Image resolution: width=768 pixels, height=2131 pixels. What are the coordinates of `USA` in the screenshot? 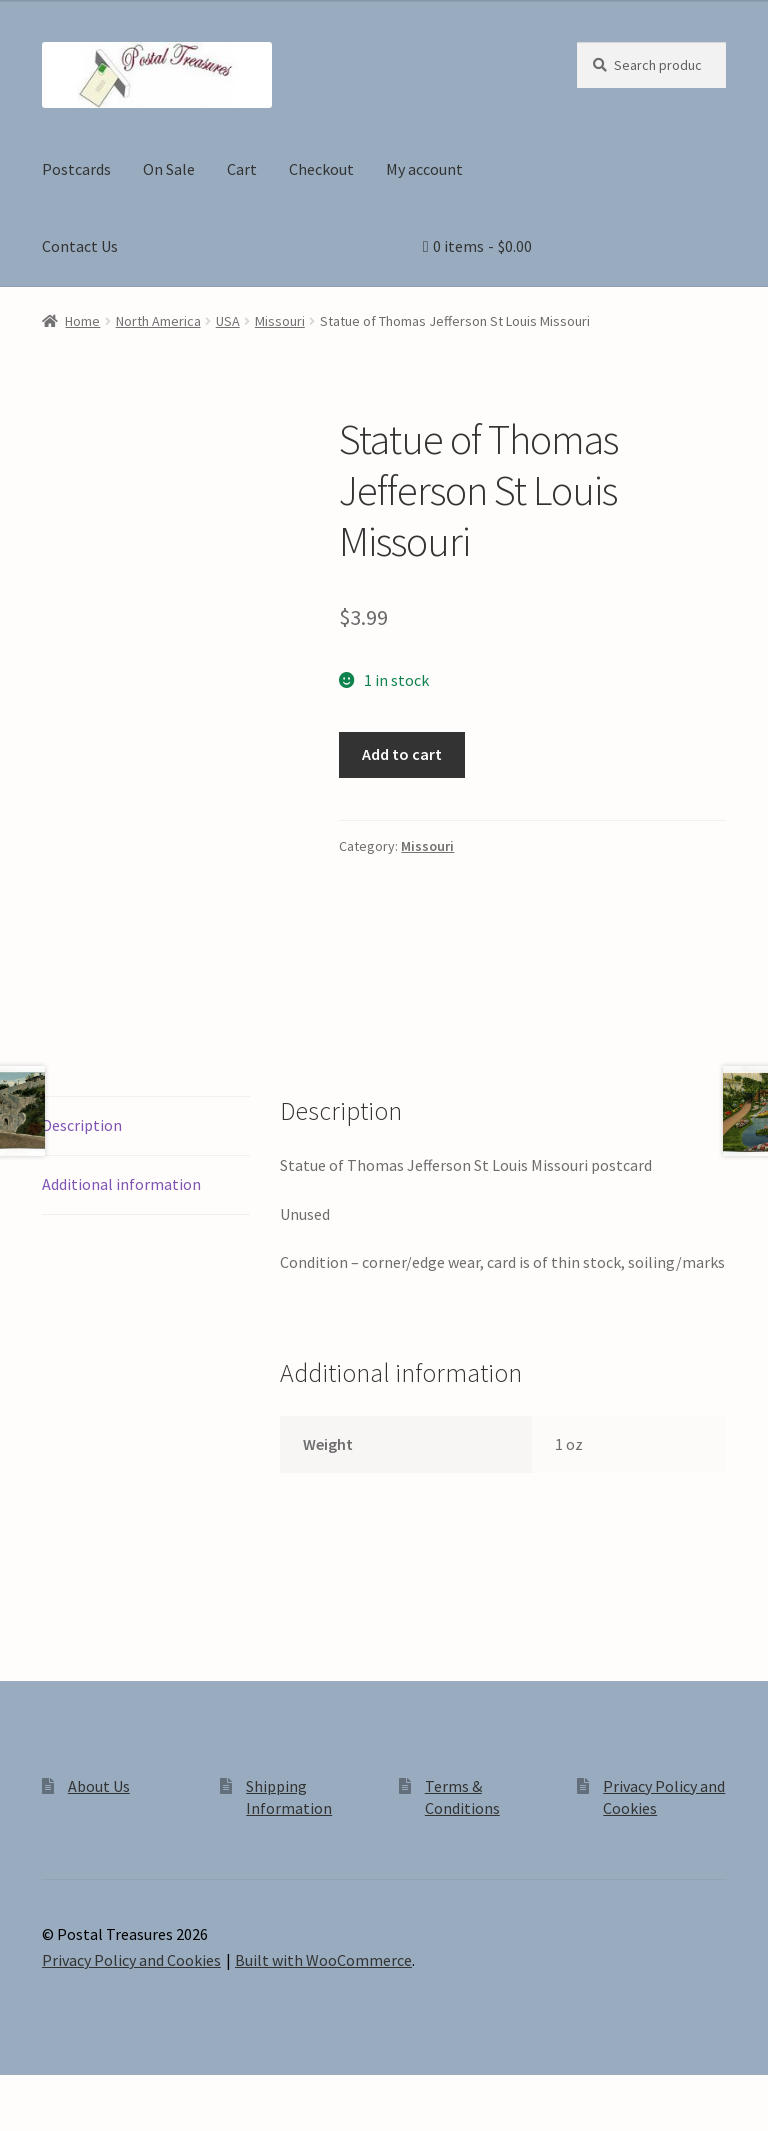 It's located at (228, 321).